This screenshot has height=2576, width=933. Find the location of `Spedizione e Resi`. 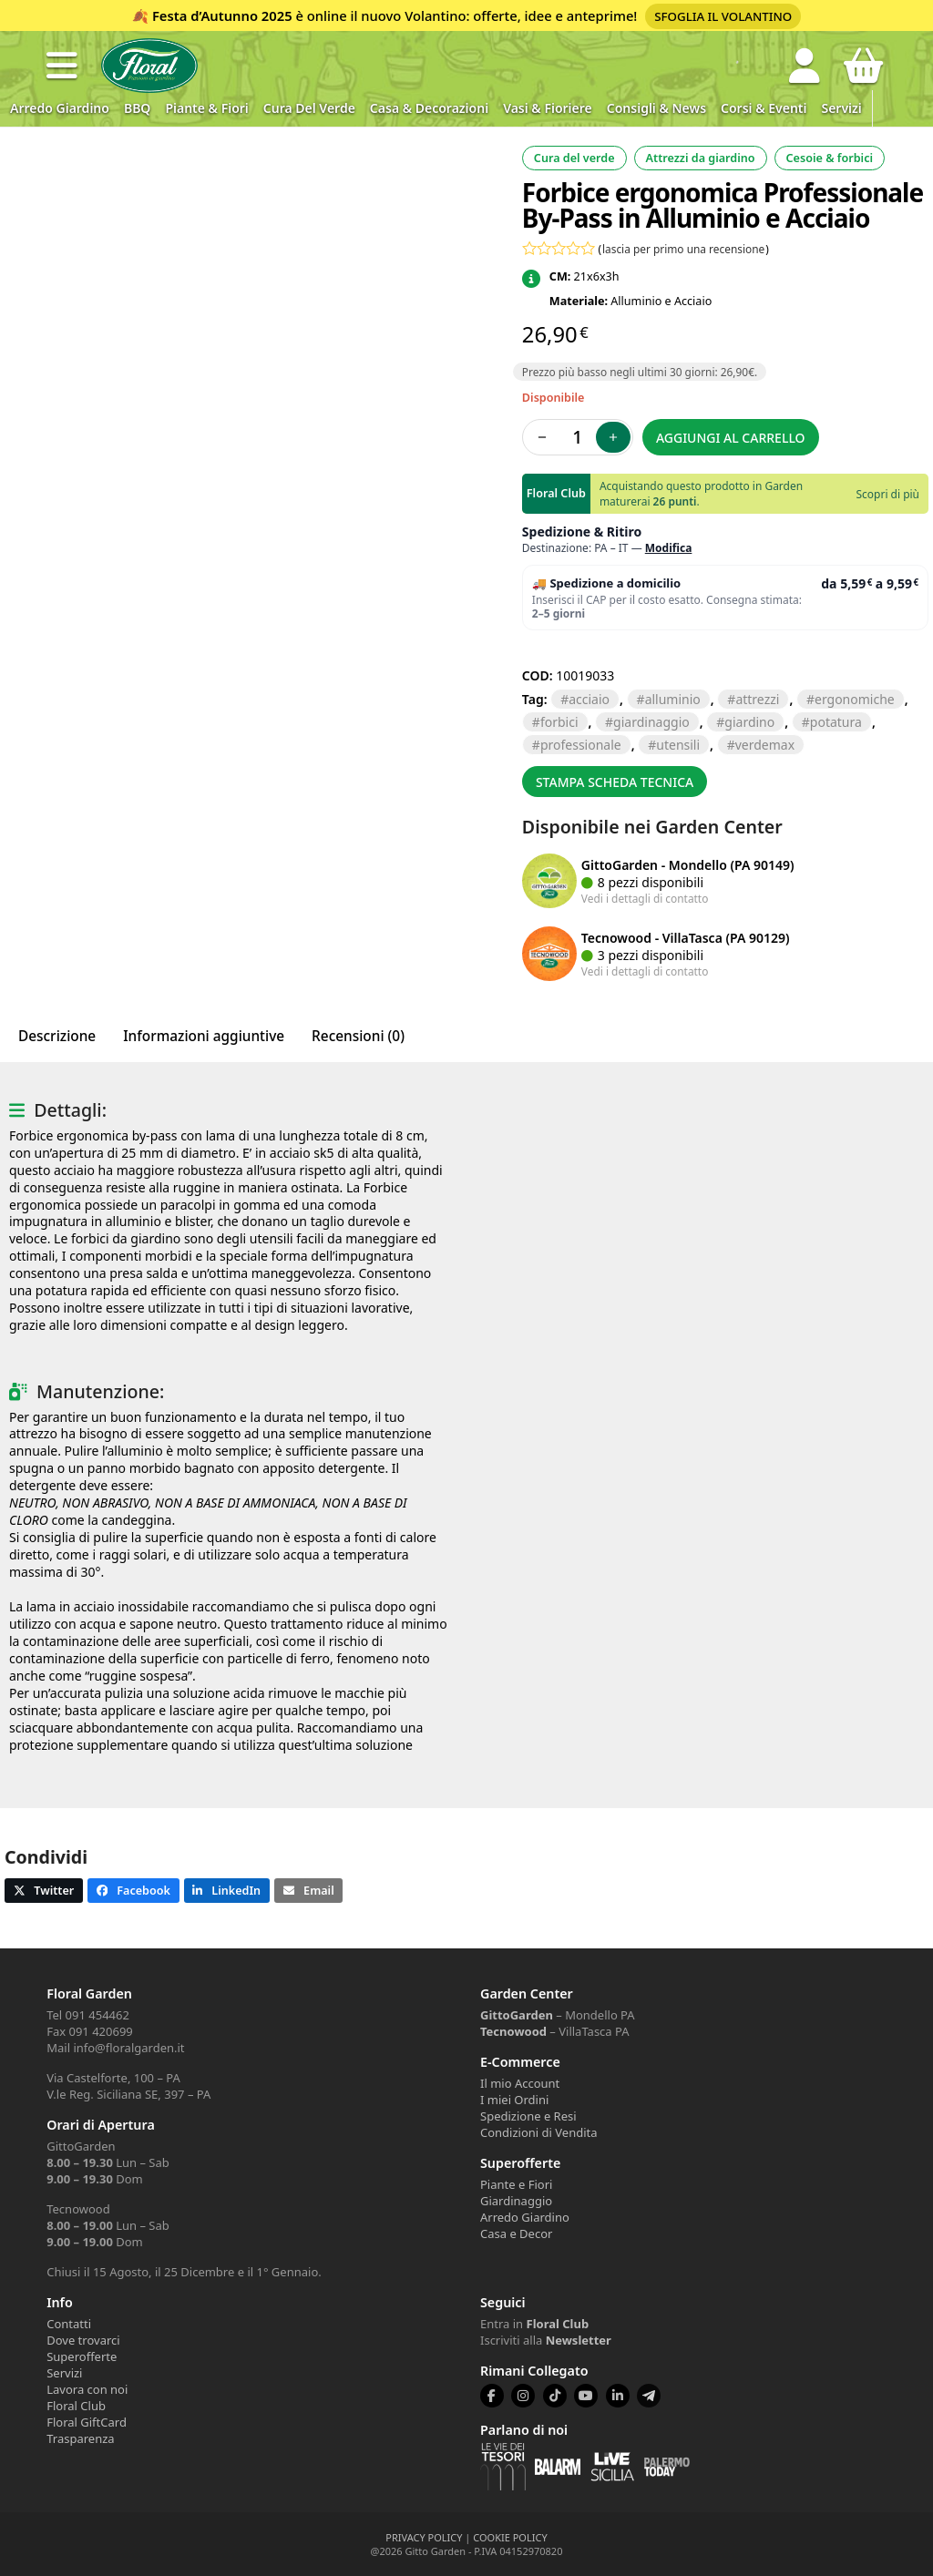

Spedizione e Resi is located at coordinates (528, 2116).